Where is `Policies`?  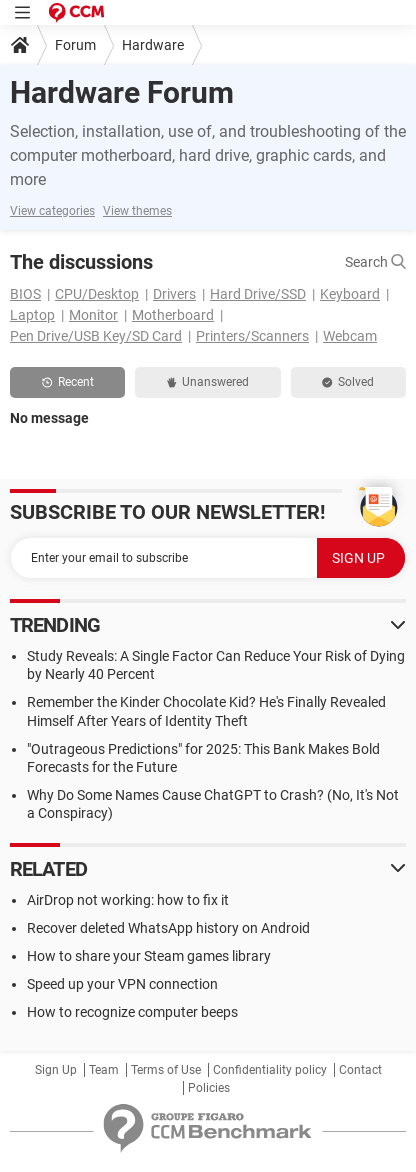
Policies is located at coordinates (209, 1088).